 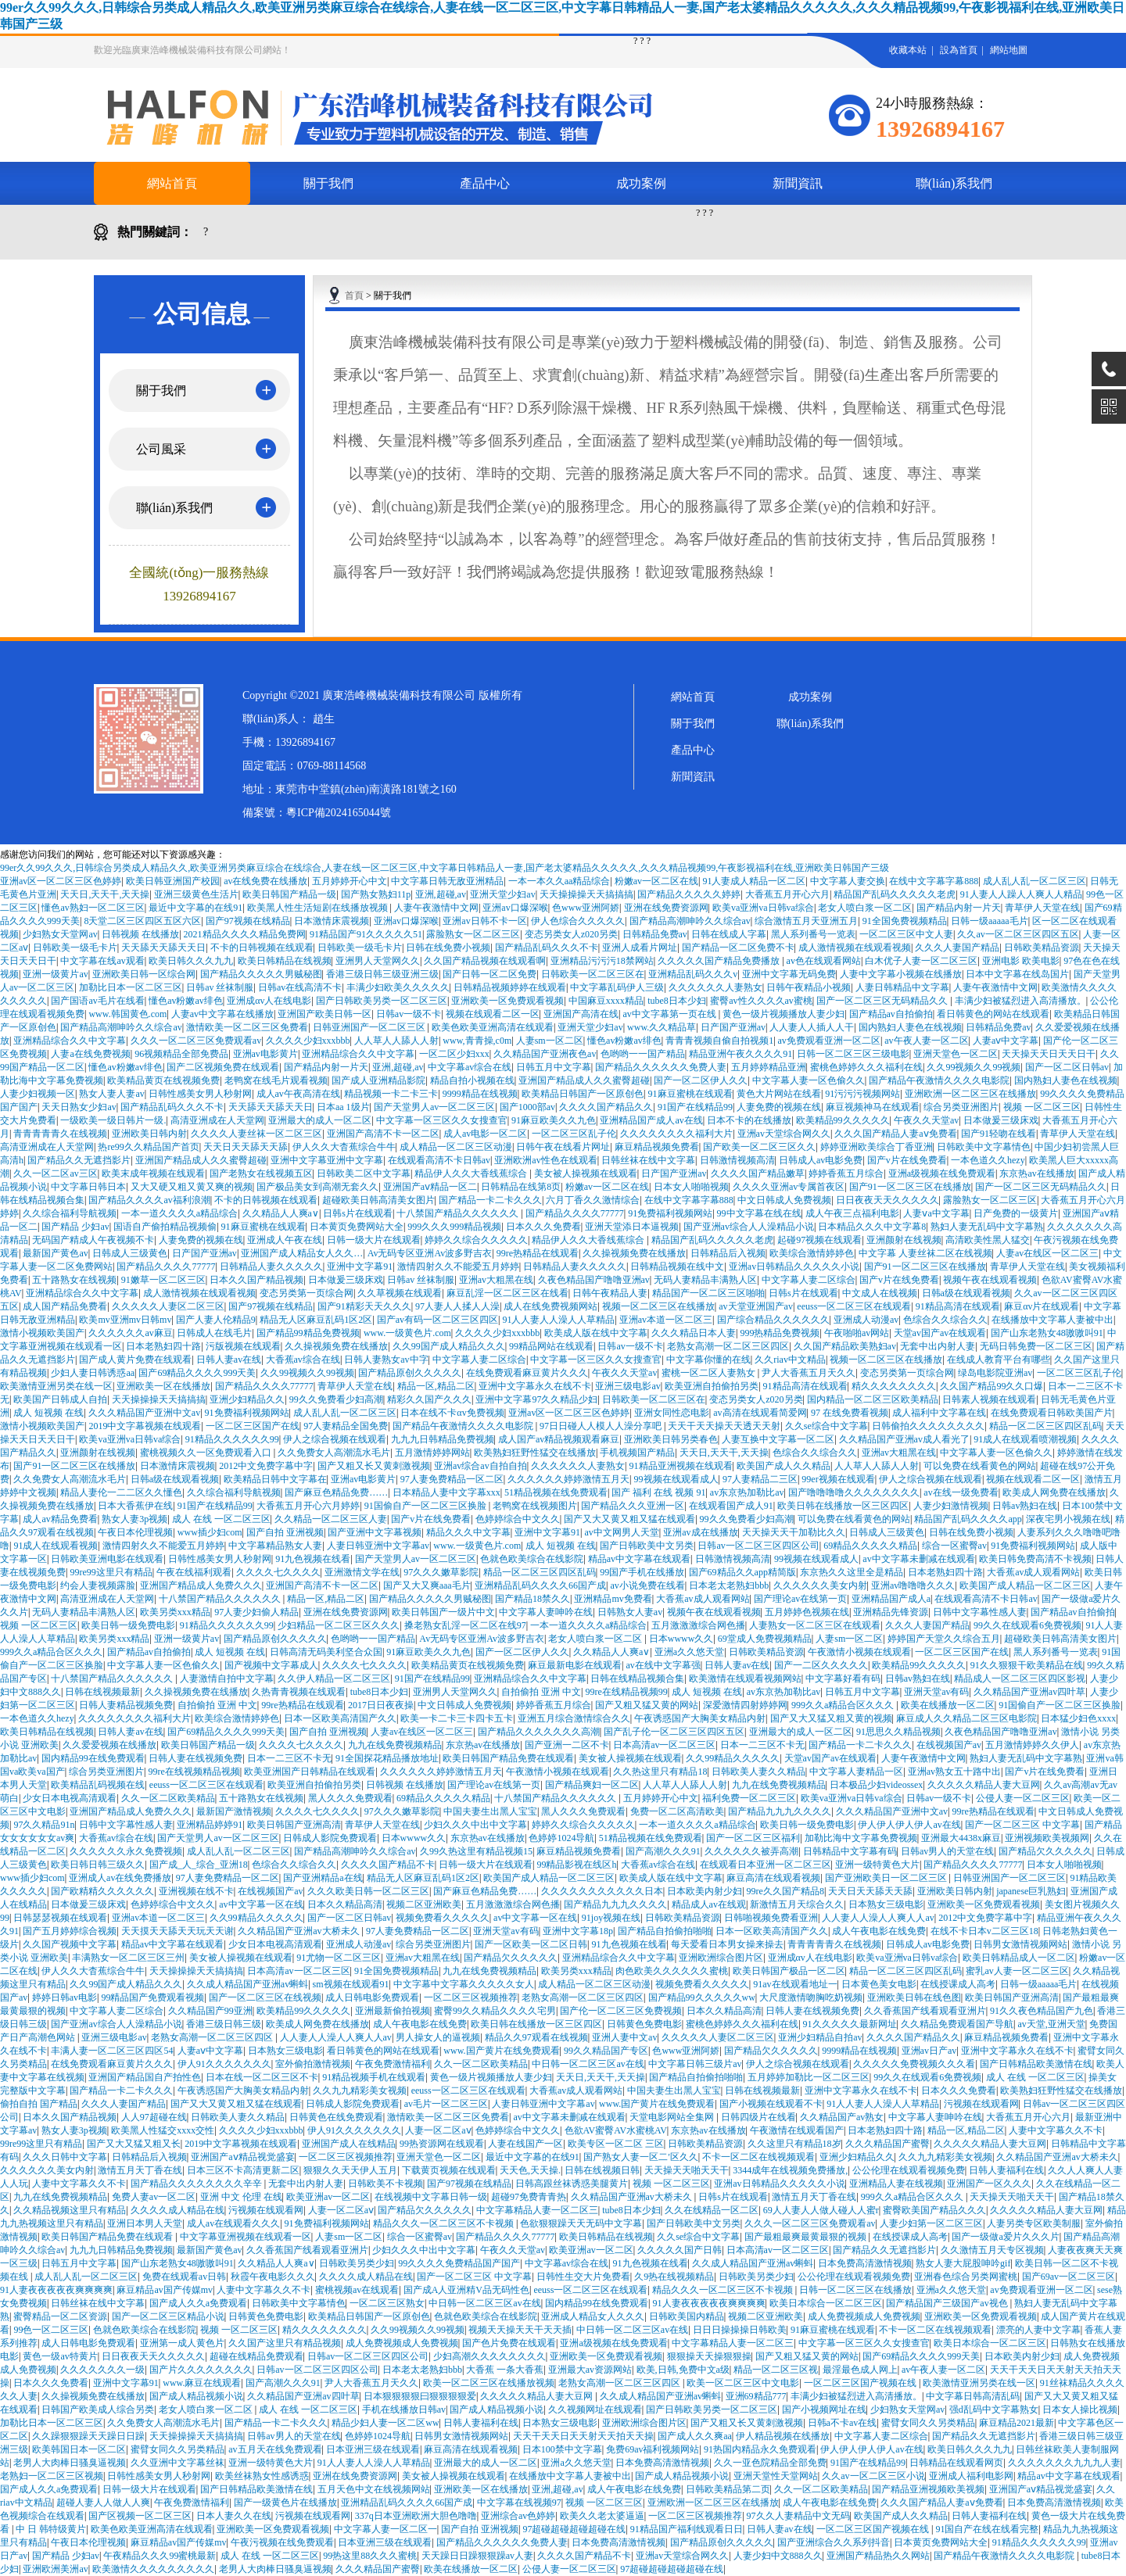 I want to click on 在线免费观看麻豆黄片久久久, so click(x=527, y=1372).